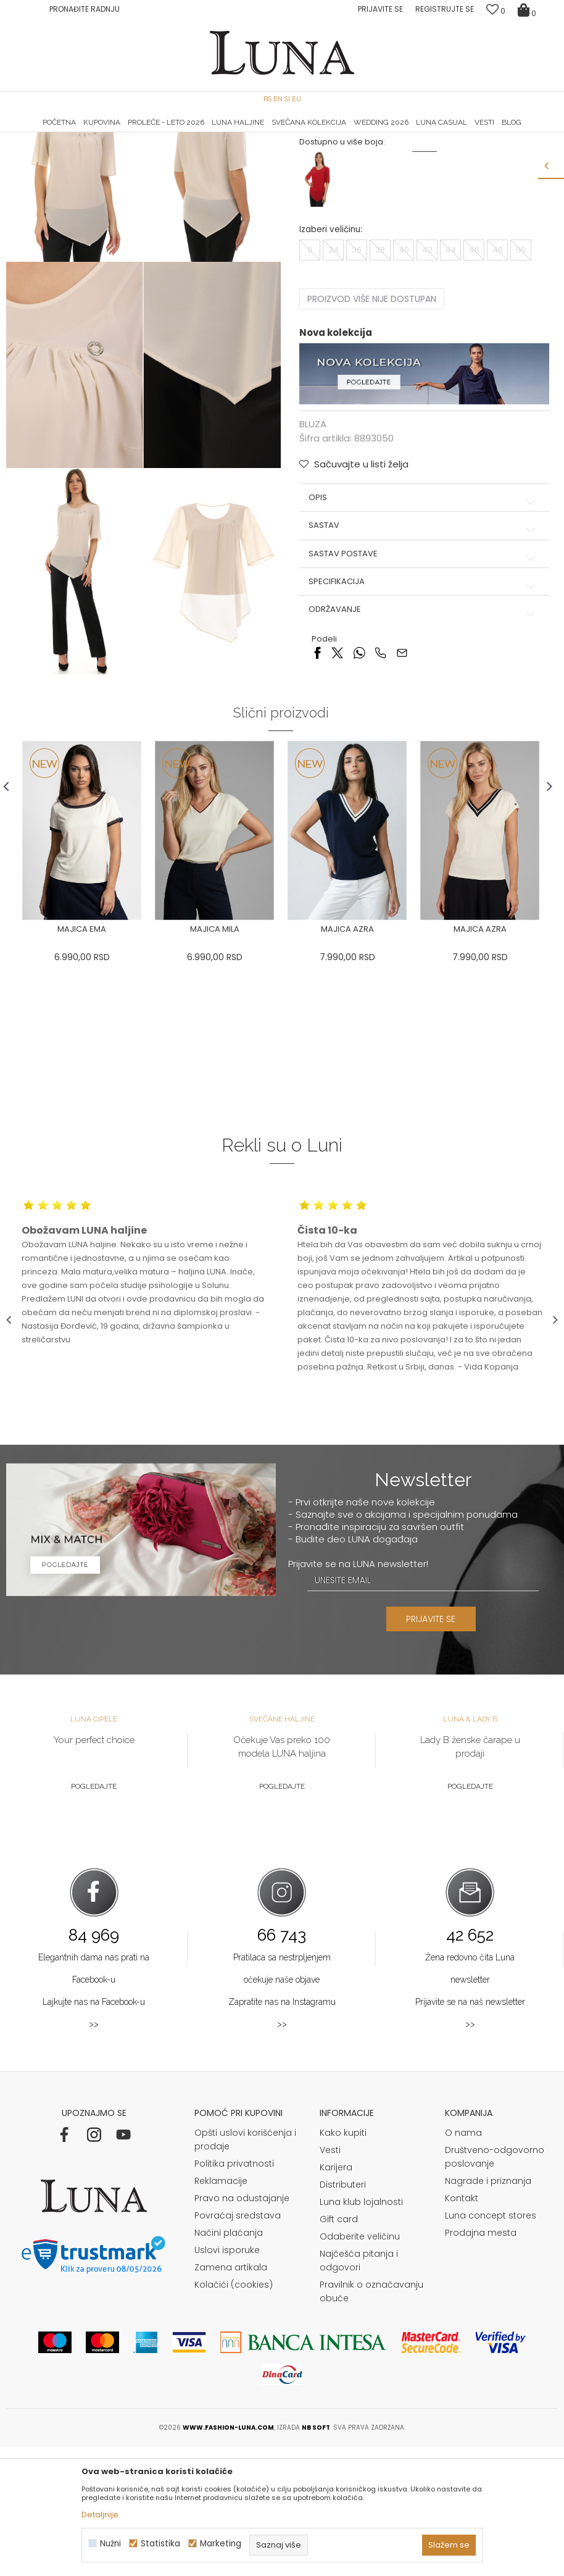 The height and width of the screenshot is (2576, 564). I want to click on Marketing, so click(220, 2543).